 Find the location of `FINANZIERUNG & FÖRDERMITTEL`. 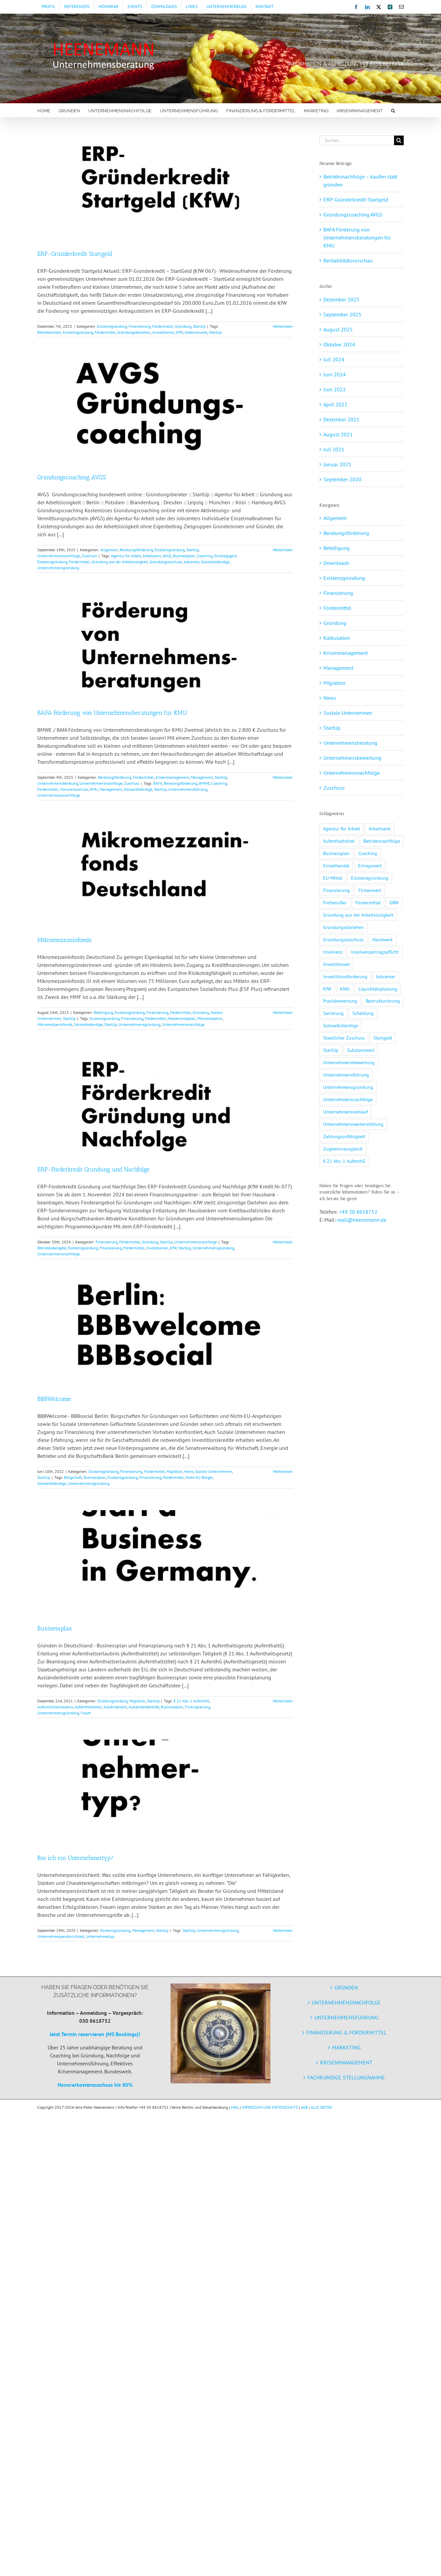

FINANZIERUNG & FÖRDERMITTEL is located at coordinates (346, 2032).